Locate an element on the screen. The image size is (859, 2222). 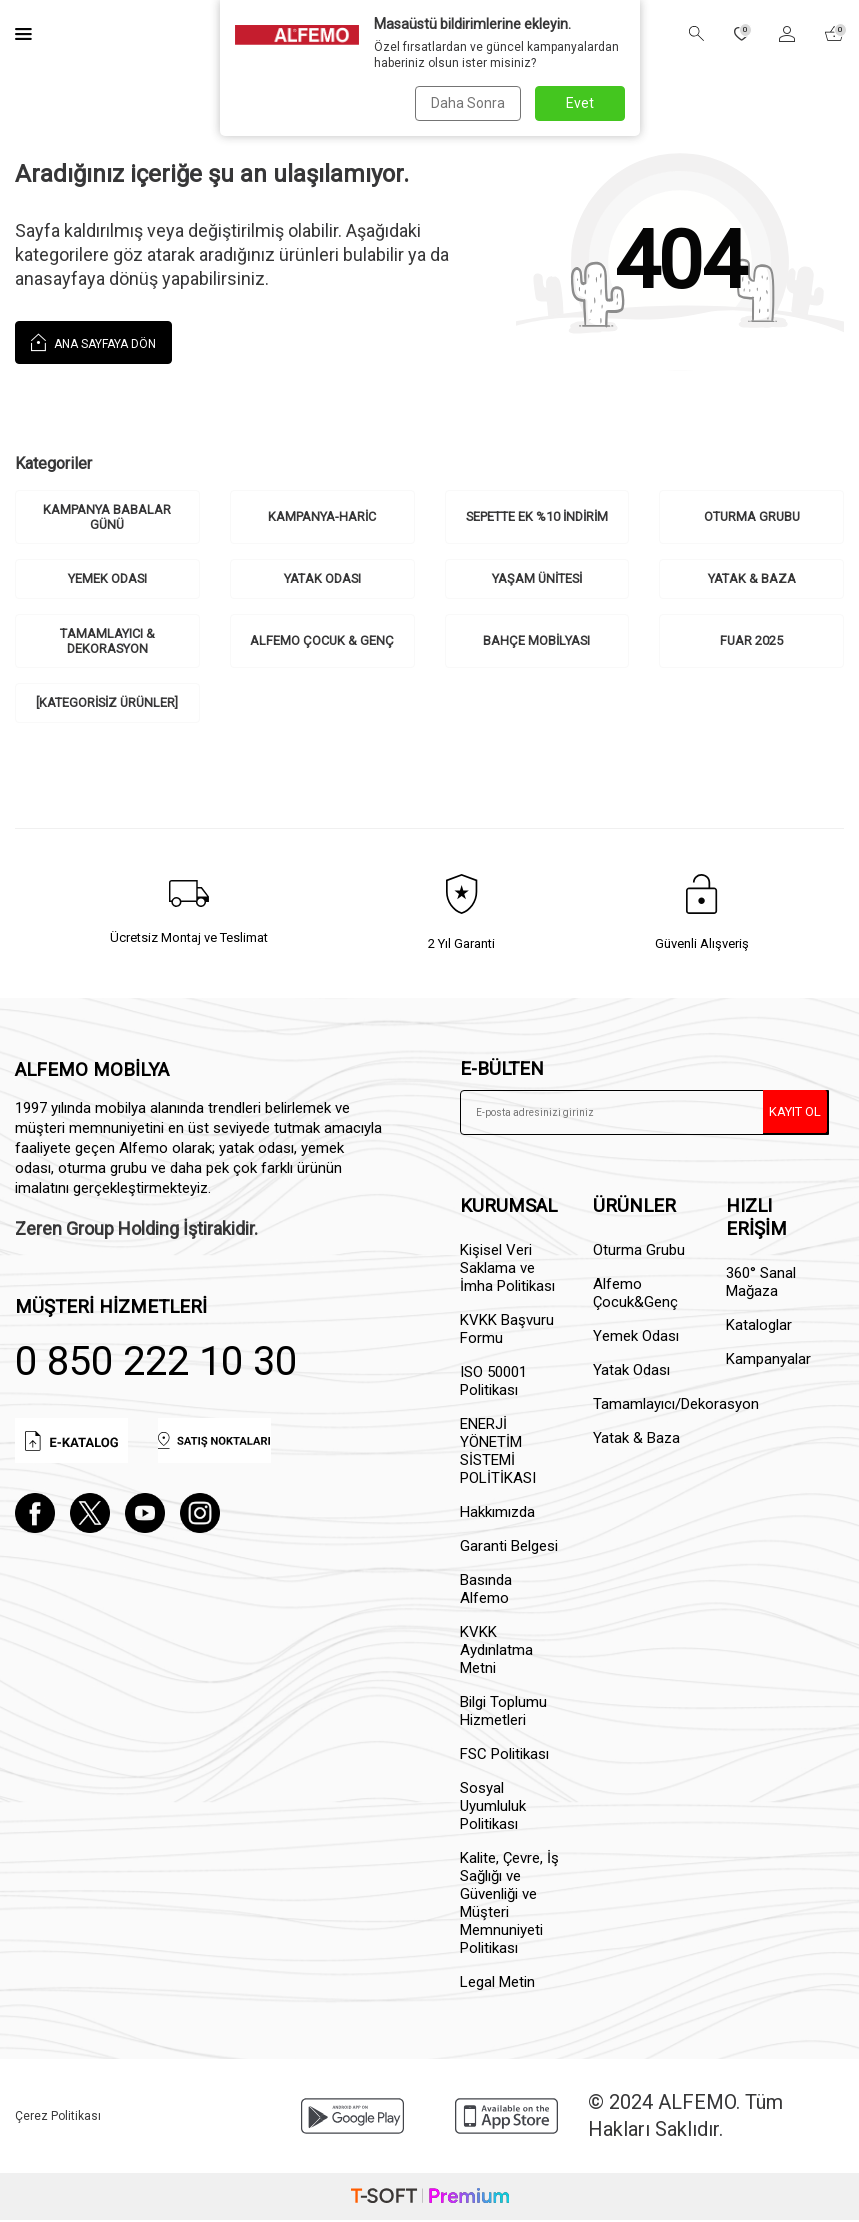
Tamamlayıcı/Dekorasyon is located at coordinates (644, 1407).